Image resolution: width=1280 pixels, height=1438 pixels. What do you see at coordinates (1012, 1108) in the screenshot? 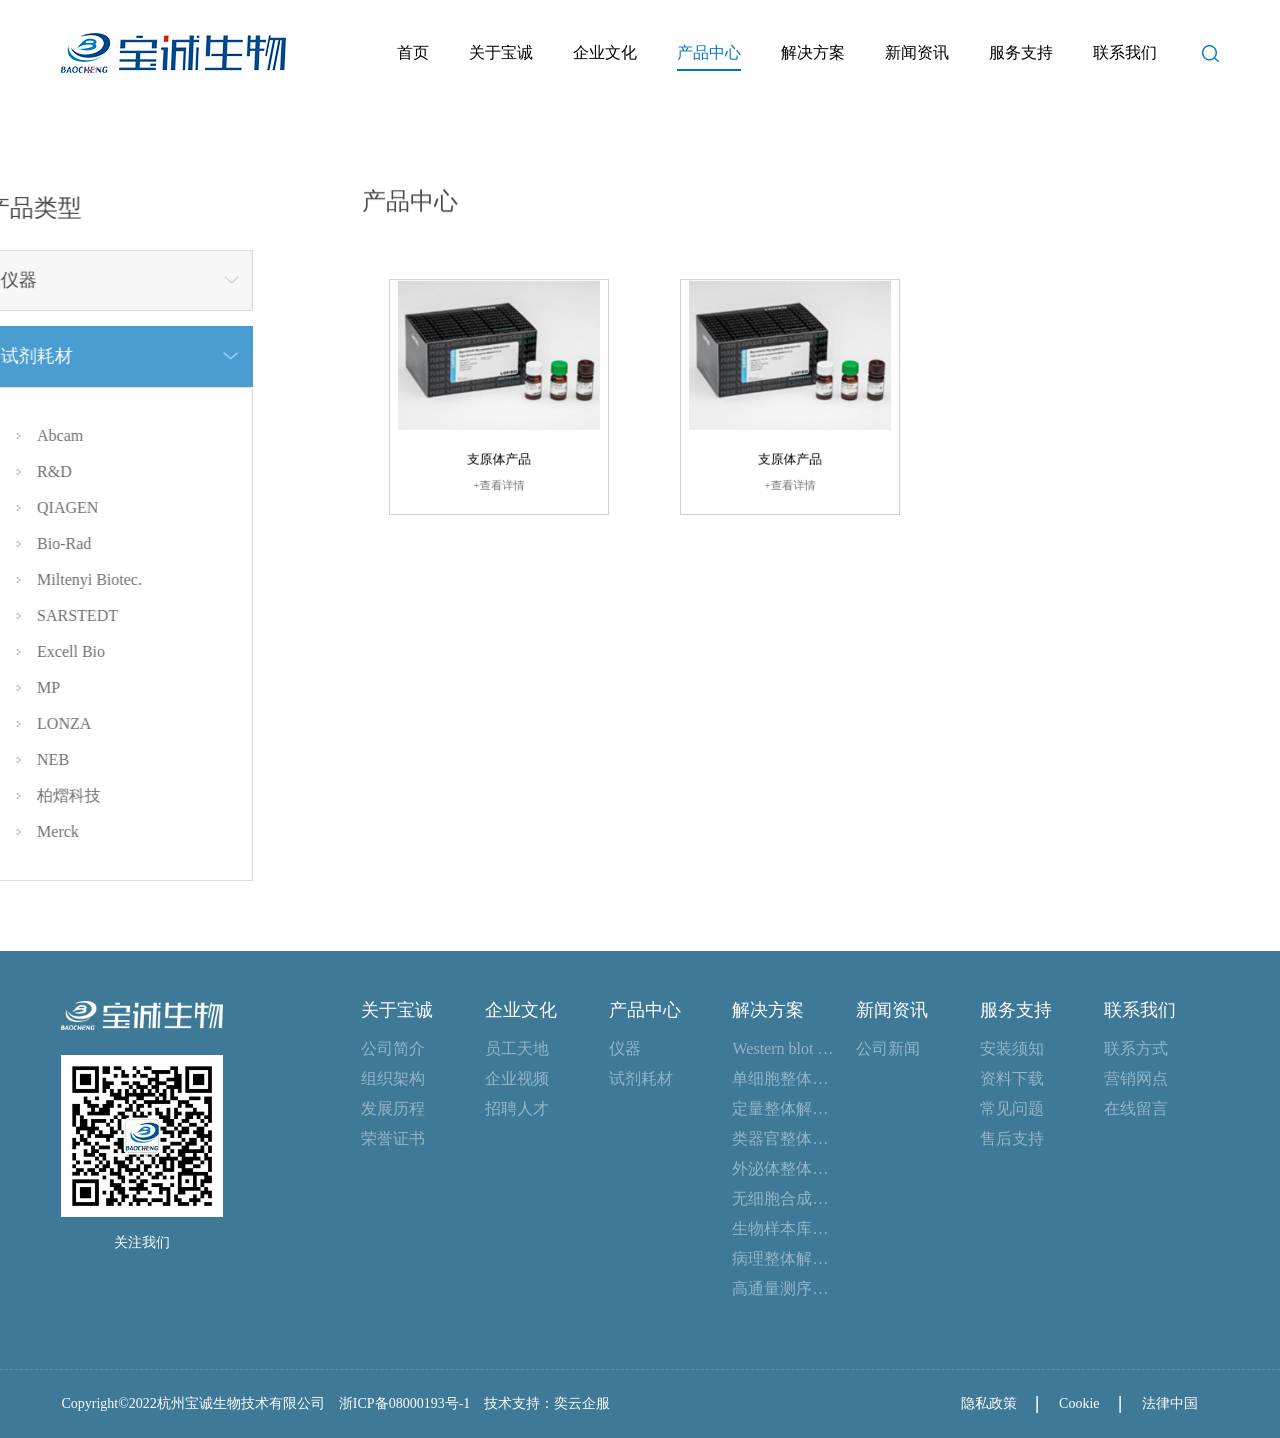
I see `常见问题` at bounding box center [1012, 1108].